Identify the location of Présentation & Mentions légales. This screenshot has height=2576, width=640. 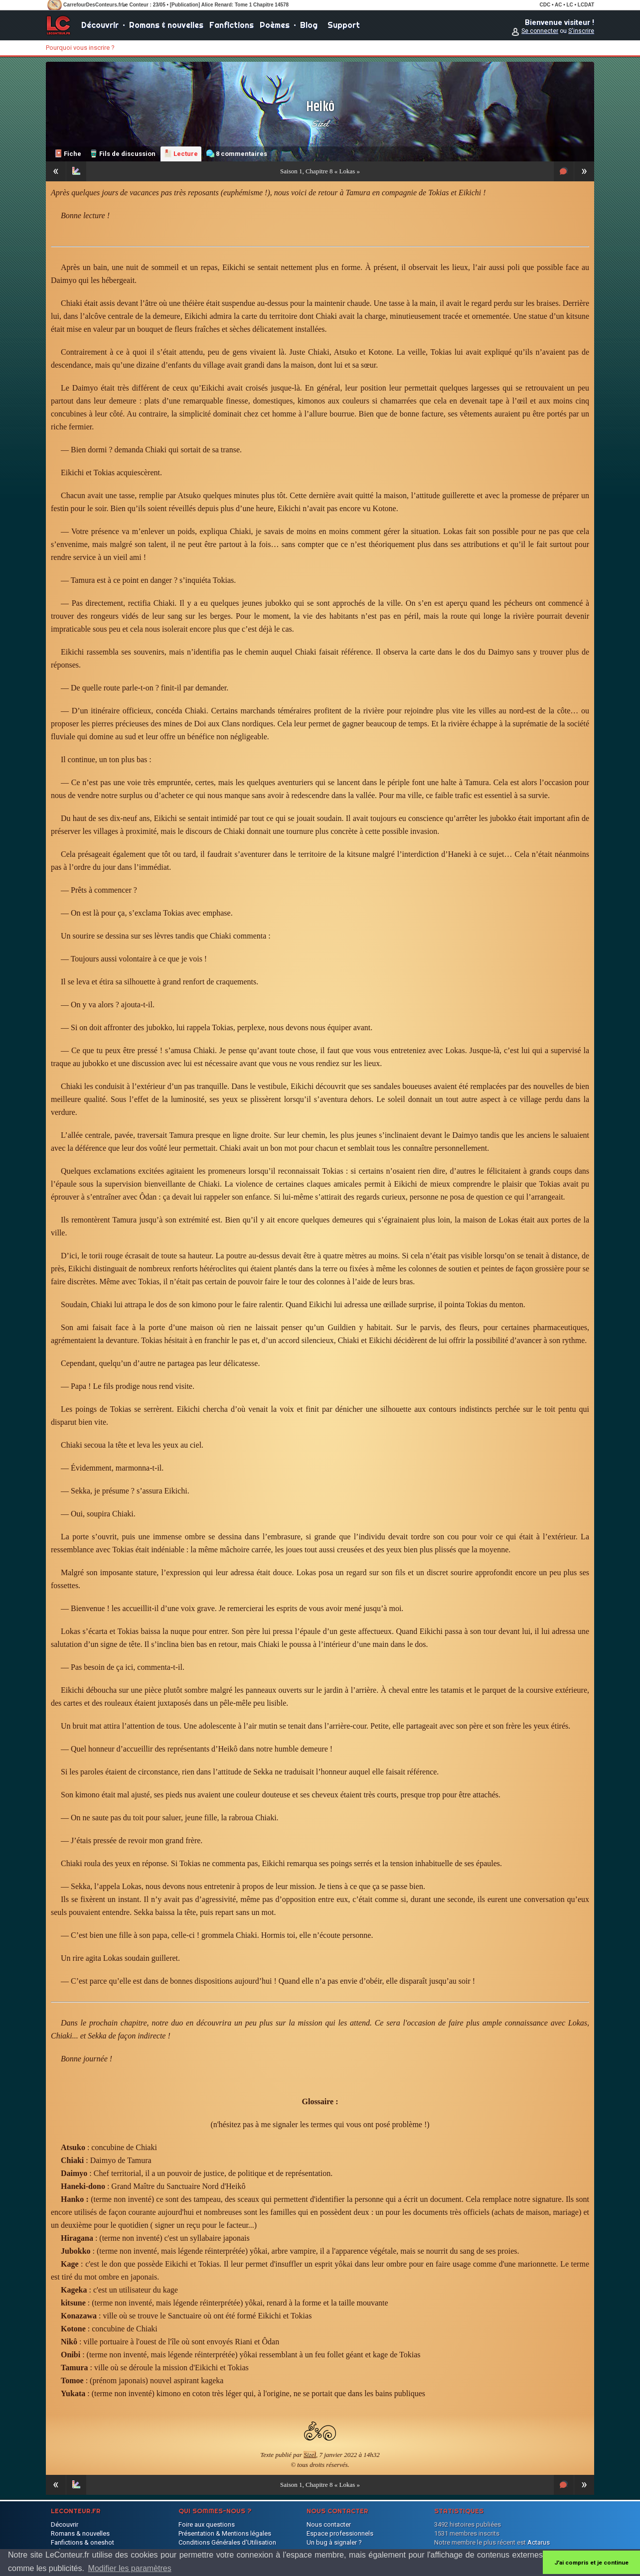
(224, 2533).